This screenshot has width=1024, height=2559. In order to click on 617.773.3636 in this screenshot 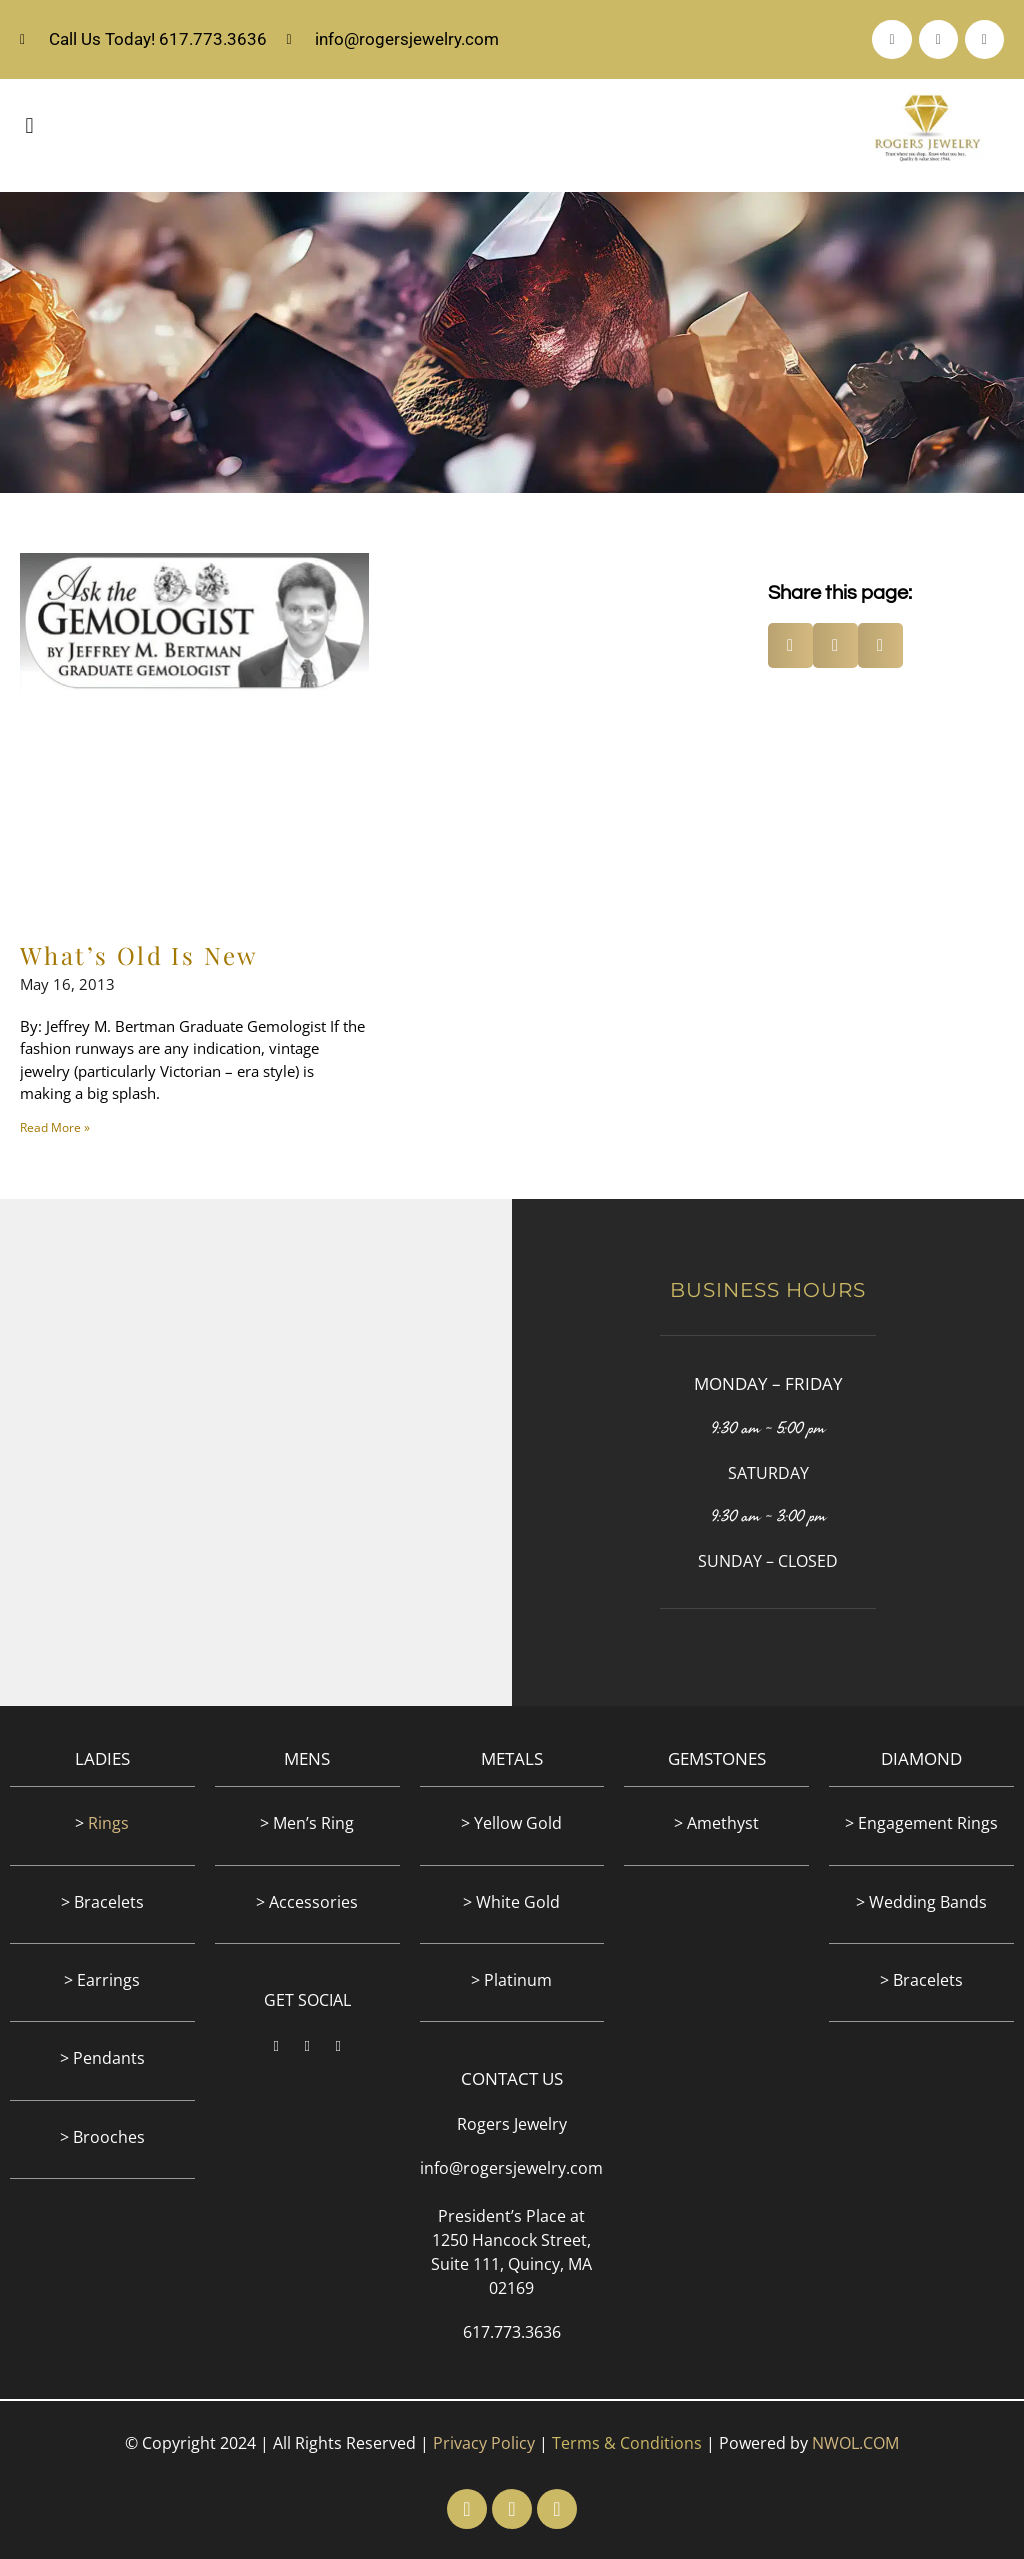, I will do `click(512, 2332)`.